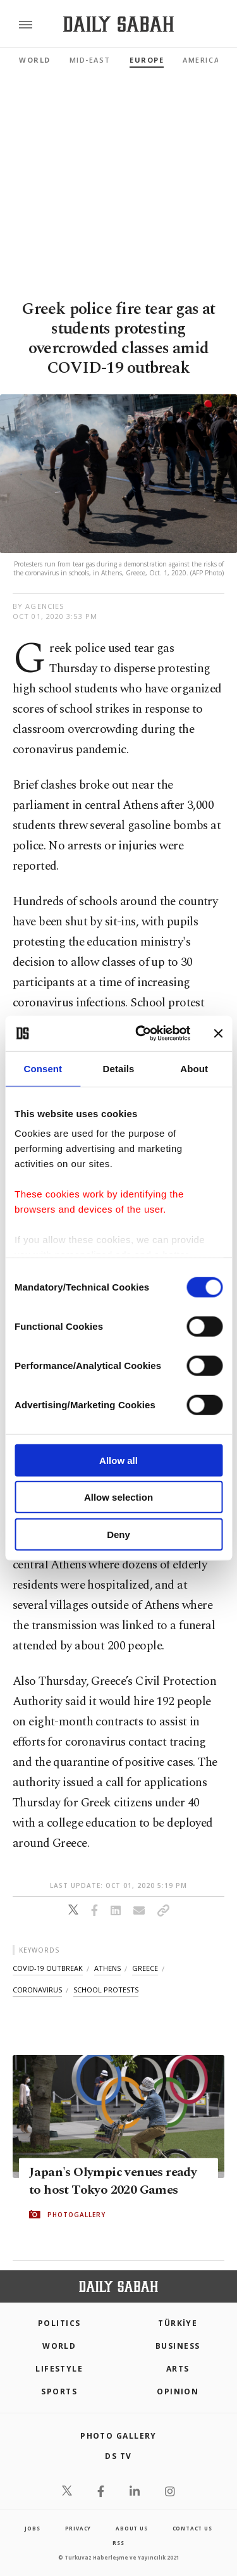 The image size is (237, 2576). Describe the element at coordinates (78, 2528) in the screenshot. I see `privacy` at that location.